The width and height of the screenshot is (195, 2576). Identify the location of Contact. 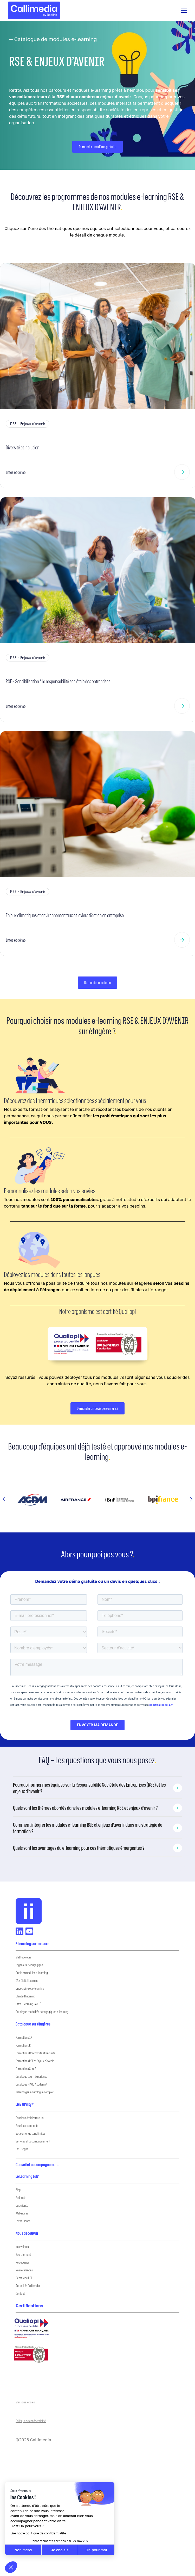
(20, 2293).